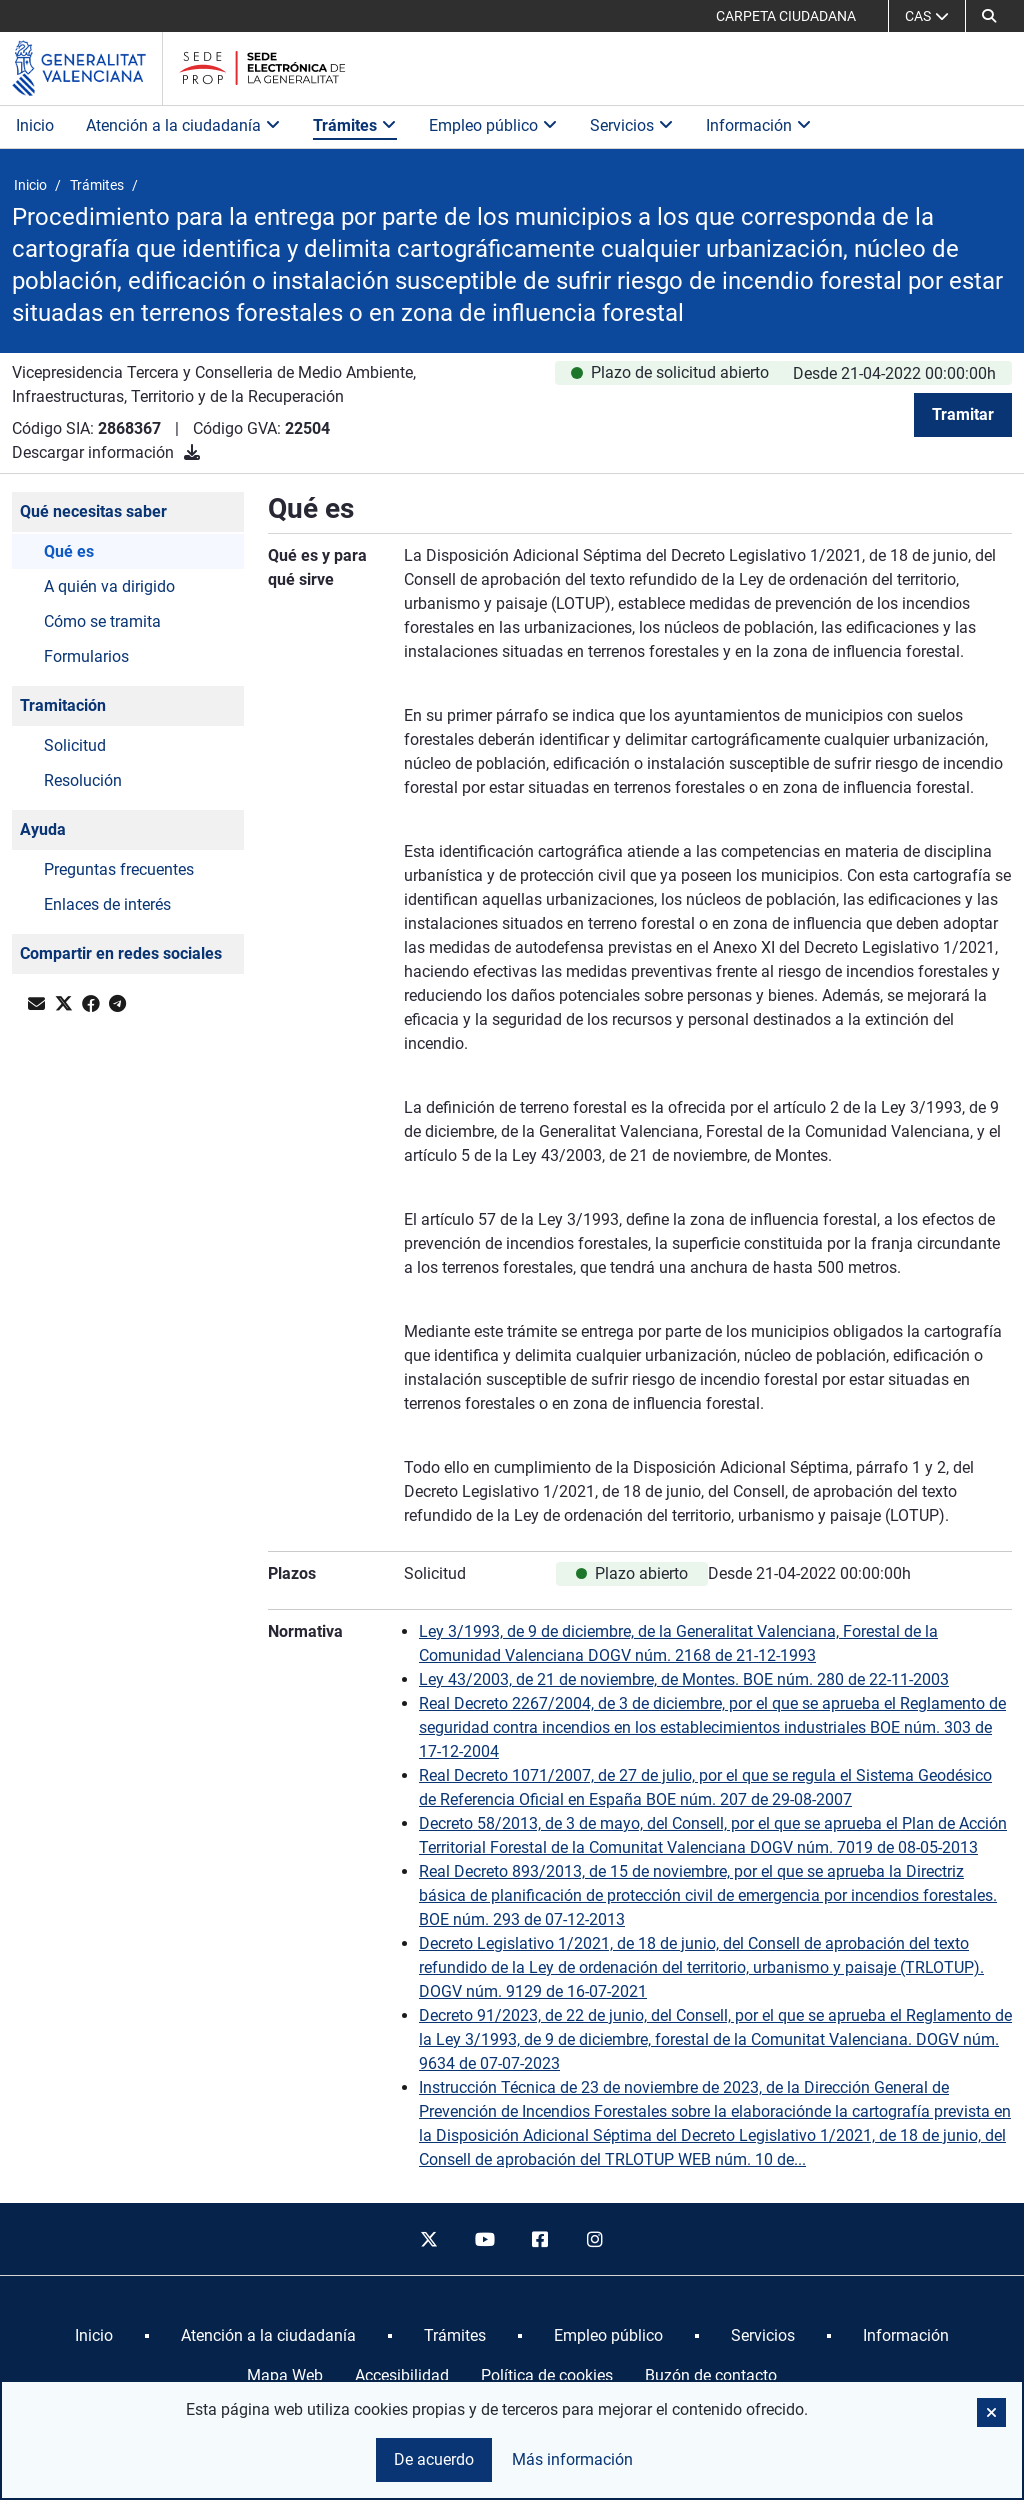  Describe the element at coordinates (192, 452) in the screenshot. I see `[Descargar información]` at that location.